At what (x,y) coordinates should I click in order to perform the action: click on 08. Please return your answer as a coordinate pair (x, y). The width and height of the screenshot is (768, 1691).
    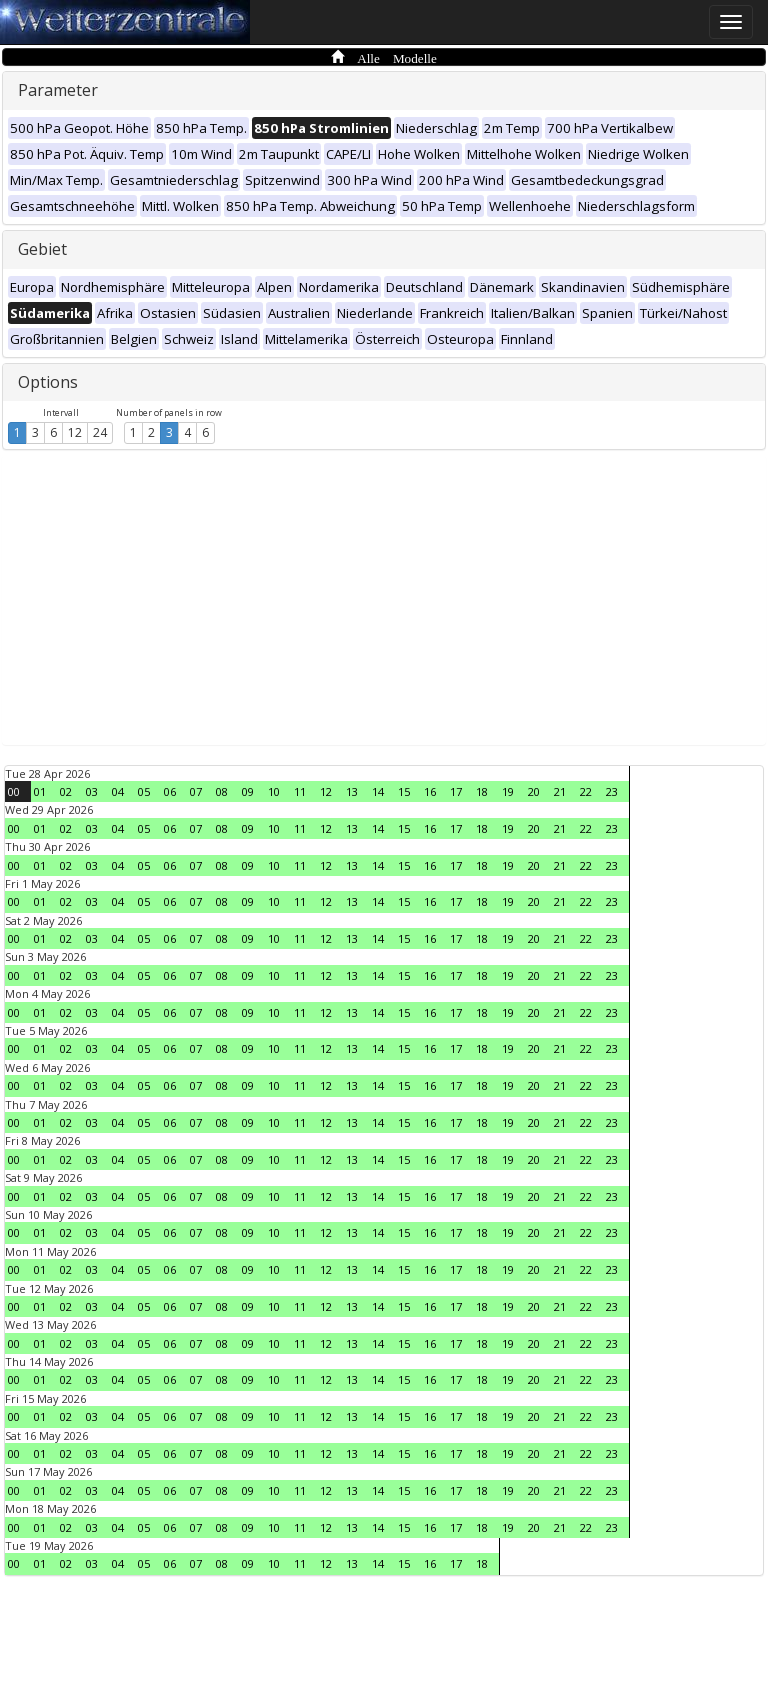
    Looking at the image, I should click on (222, 791).